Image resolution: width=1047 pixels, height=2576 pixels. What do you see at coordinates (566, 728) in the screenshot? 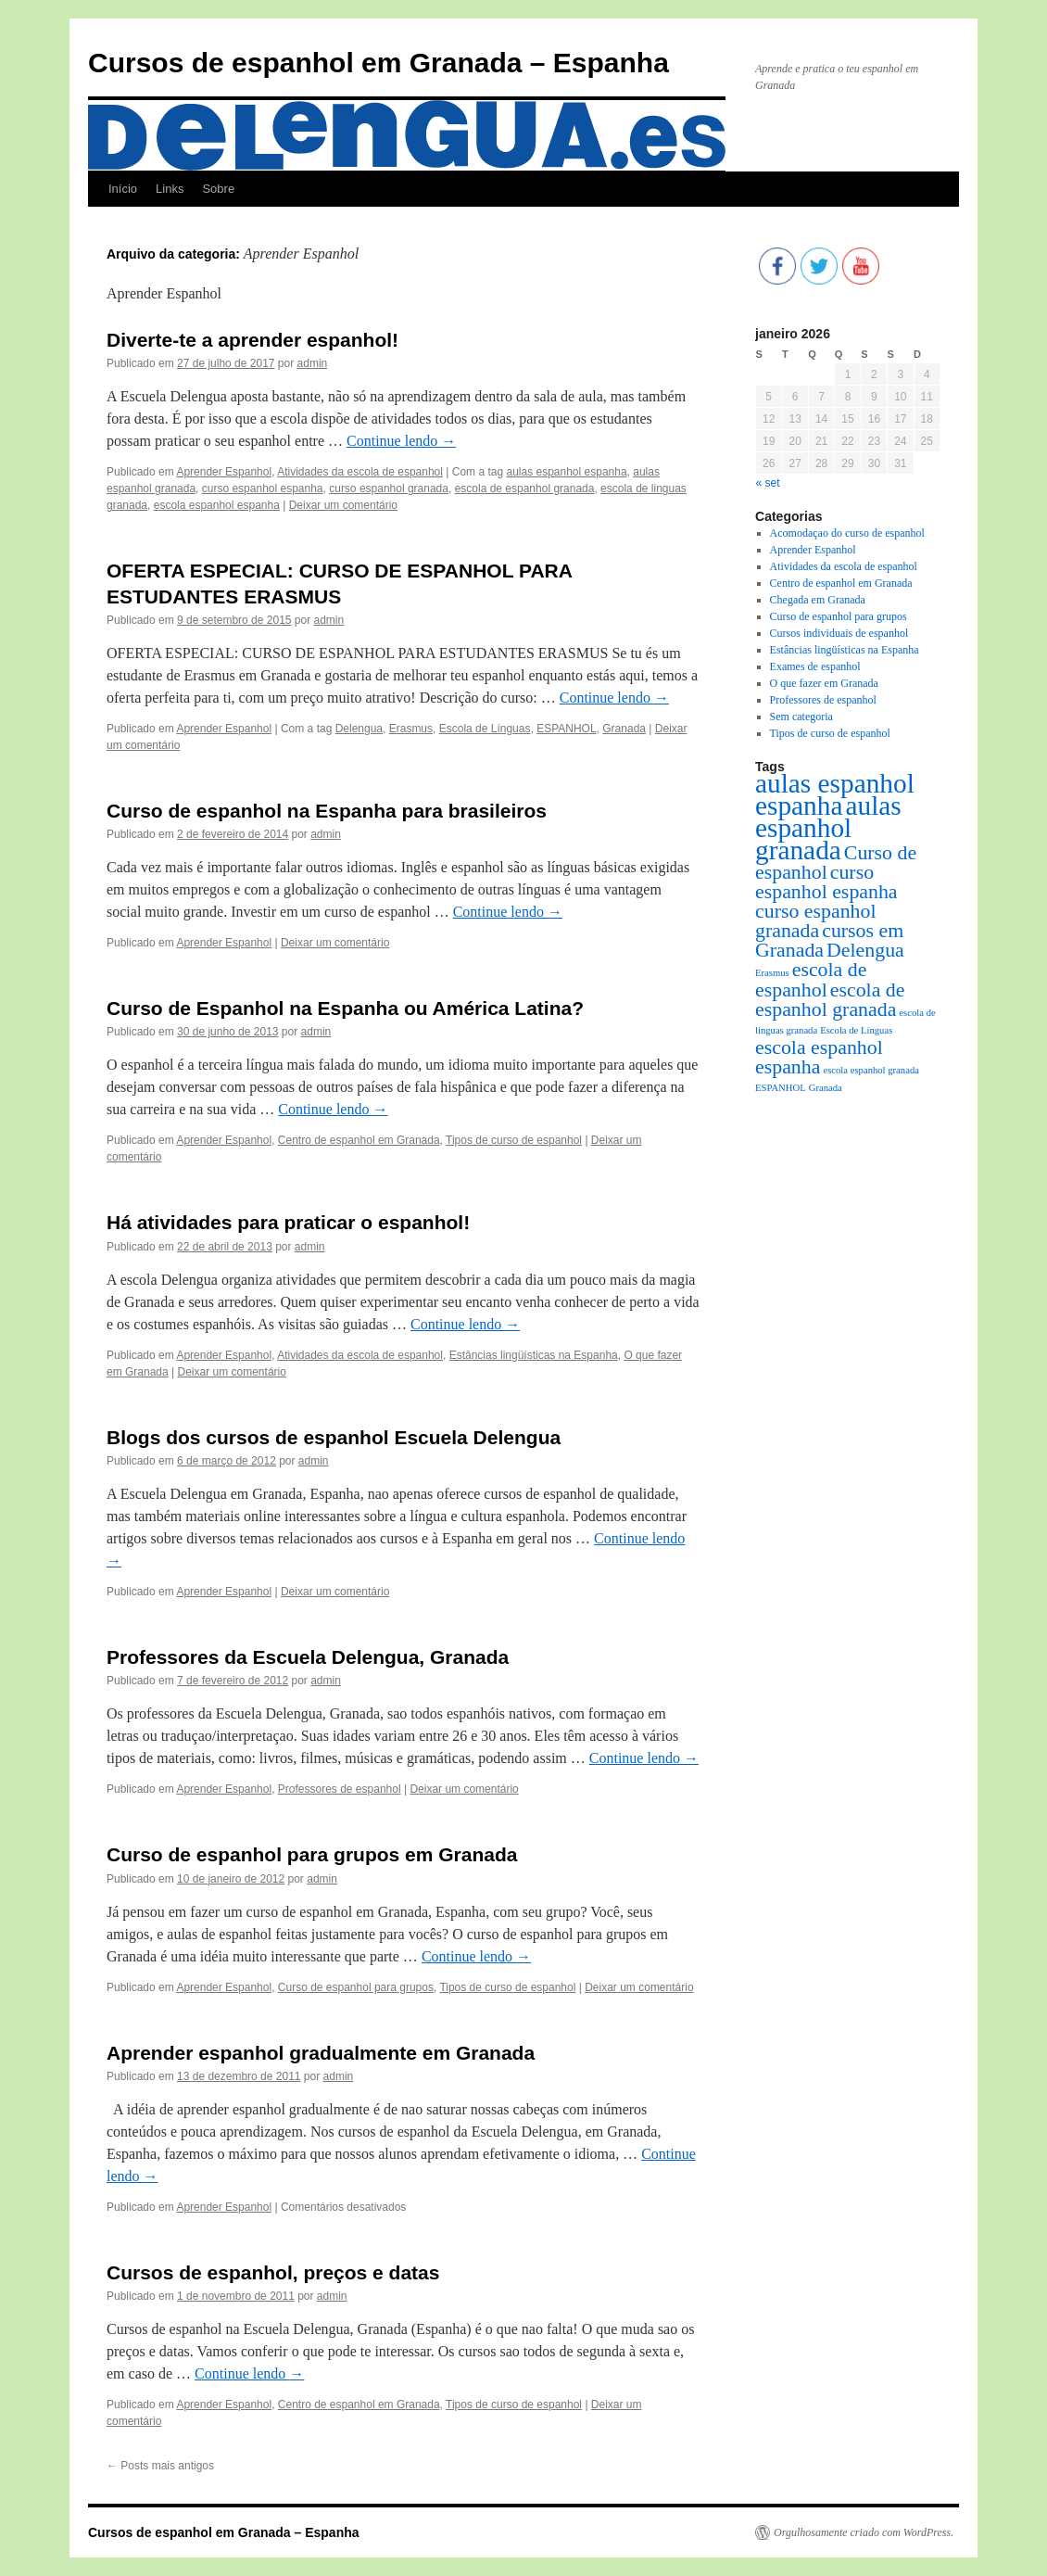
I see `ESPANHOL` at bounding box center [566, 728].